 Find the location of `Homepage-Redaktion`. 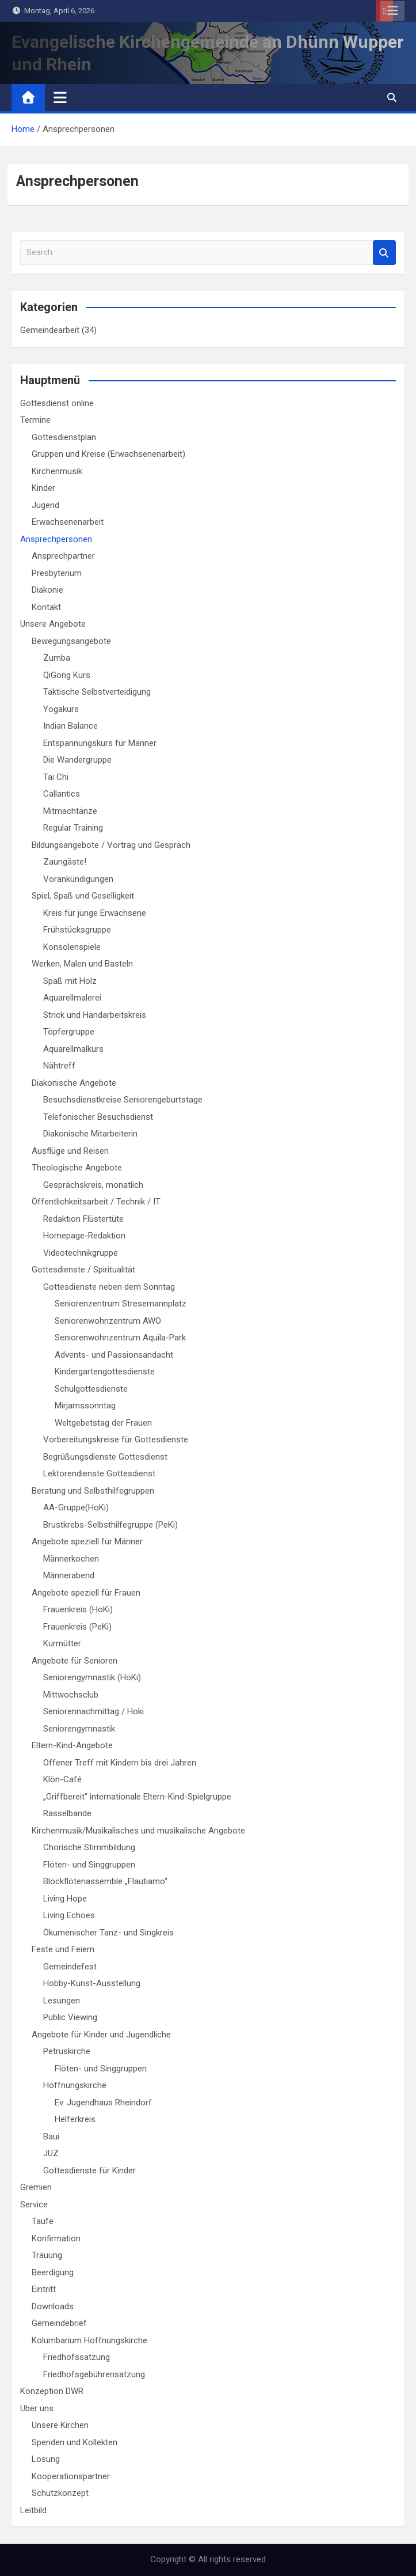

Homepage-Redaktion is located at coordinates (84, 1235).